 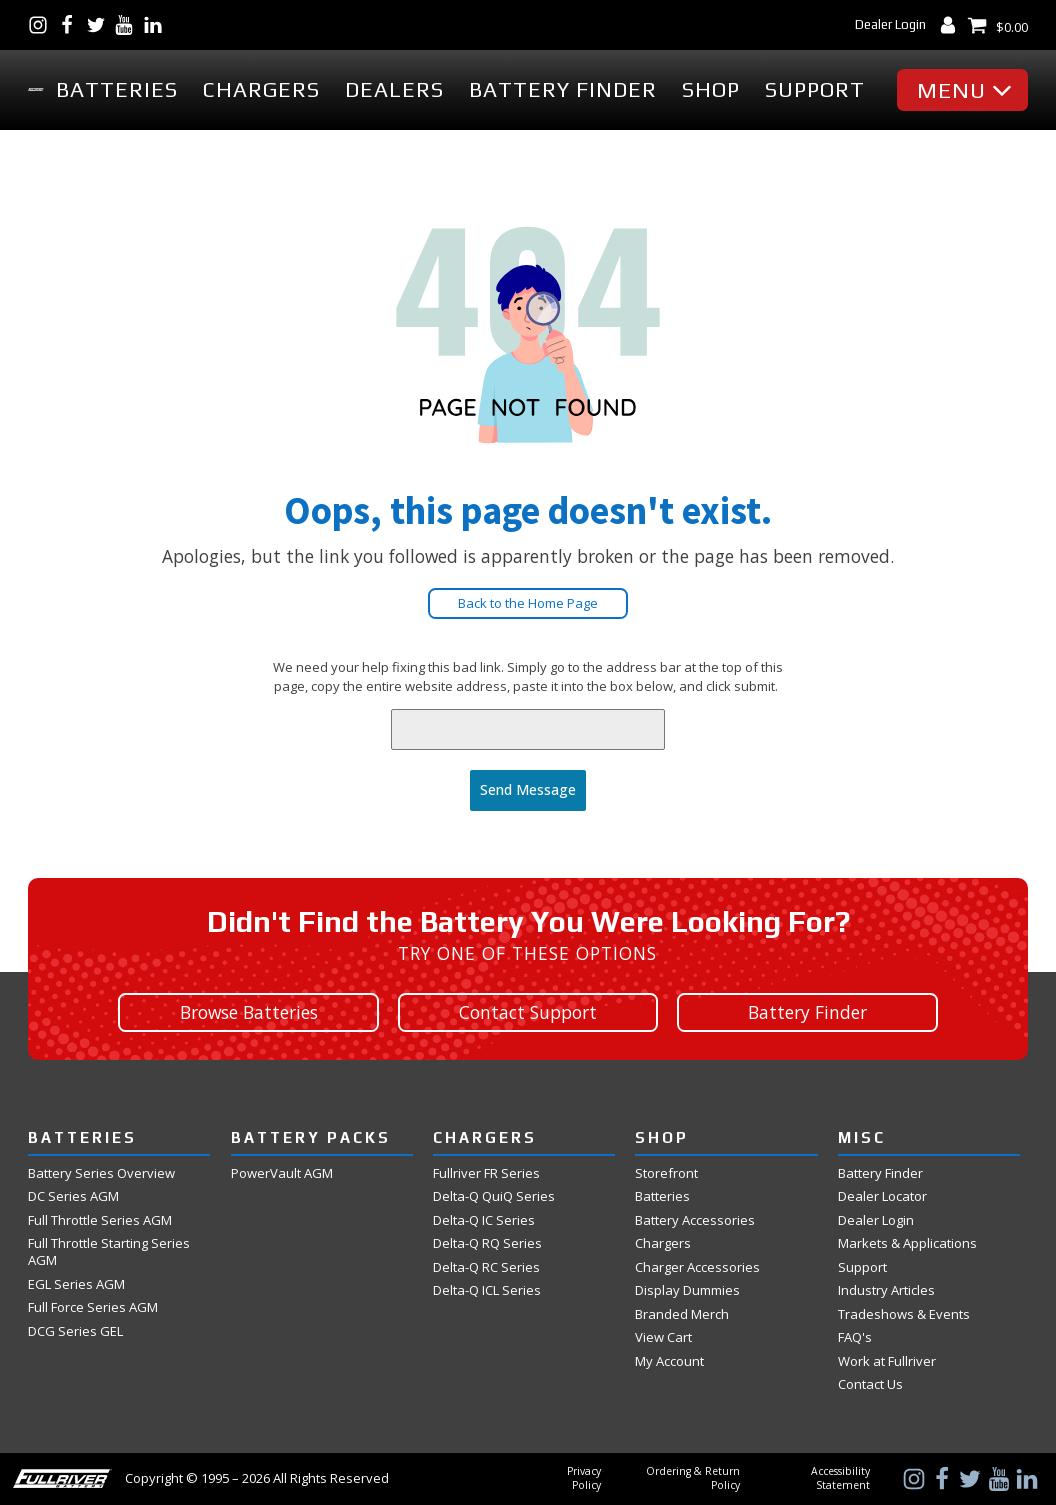 I want to click on [button], so click(x=967, y=90).